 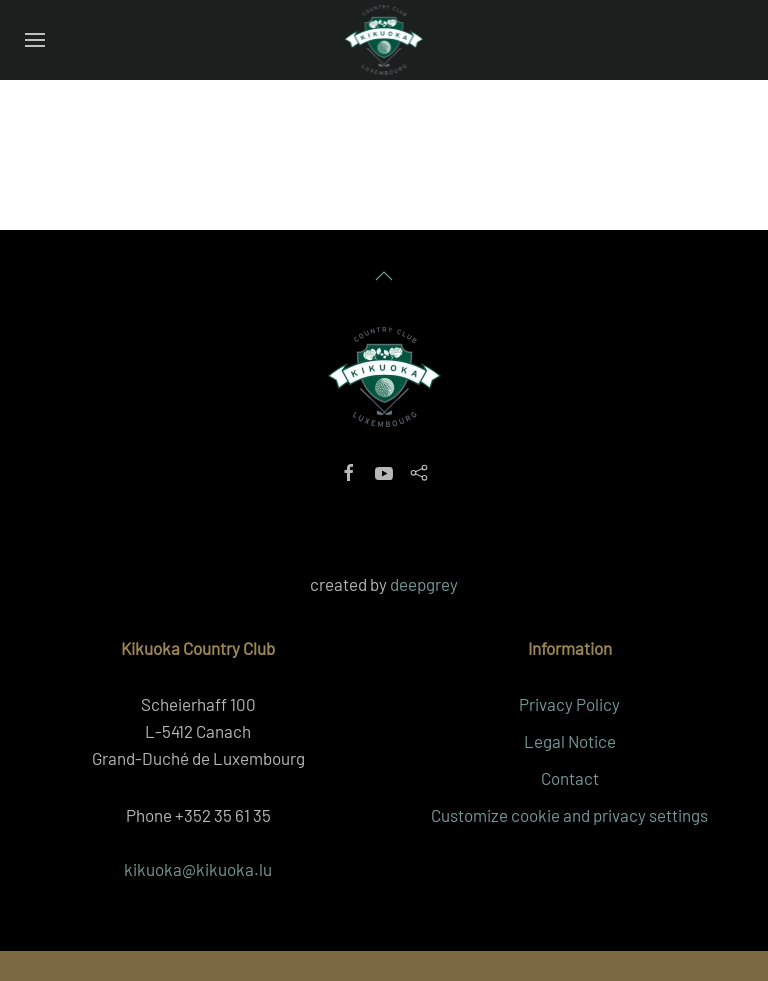 I want to click on Privacy Policy, so click(x=569, y=704).